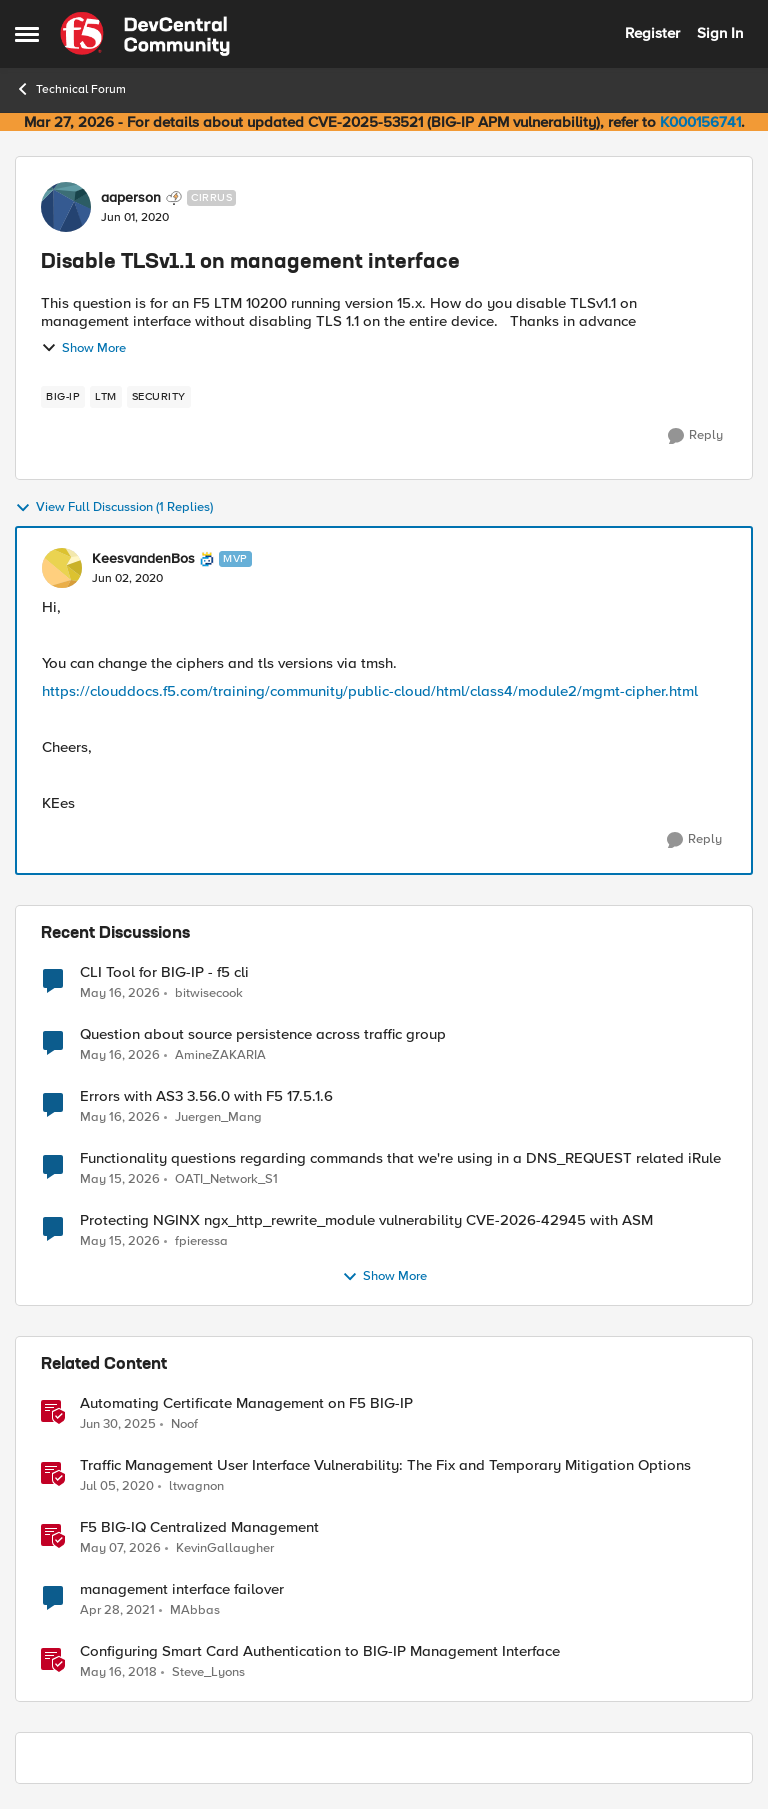 The width and height of the screenshot is (768, 1809). What do you see at coordinates (225, 1548) in the screenshot?
I see `KevinGallaugher [View Profile: KevinGallaugher, Rank: Employee]` at bounding box center [225, 1548].